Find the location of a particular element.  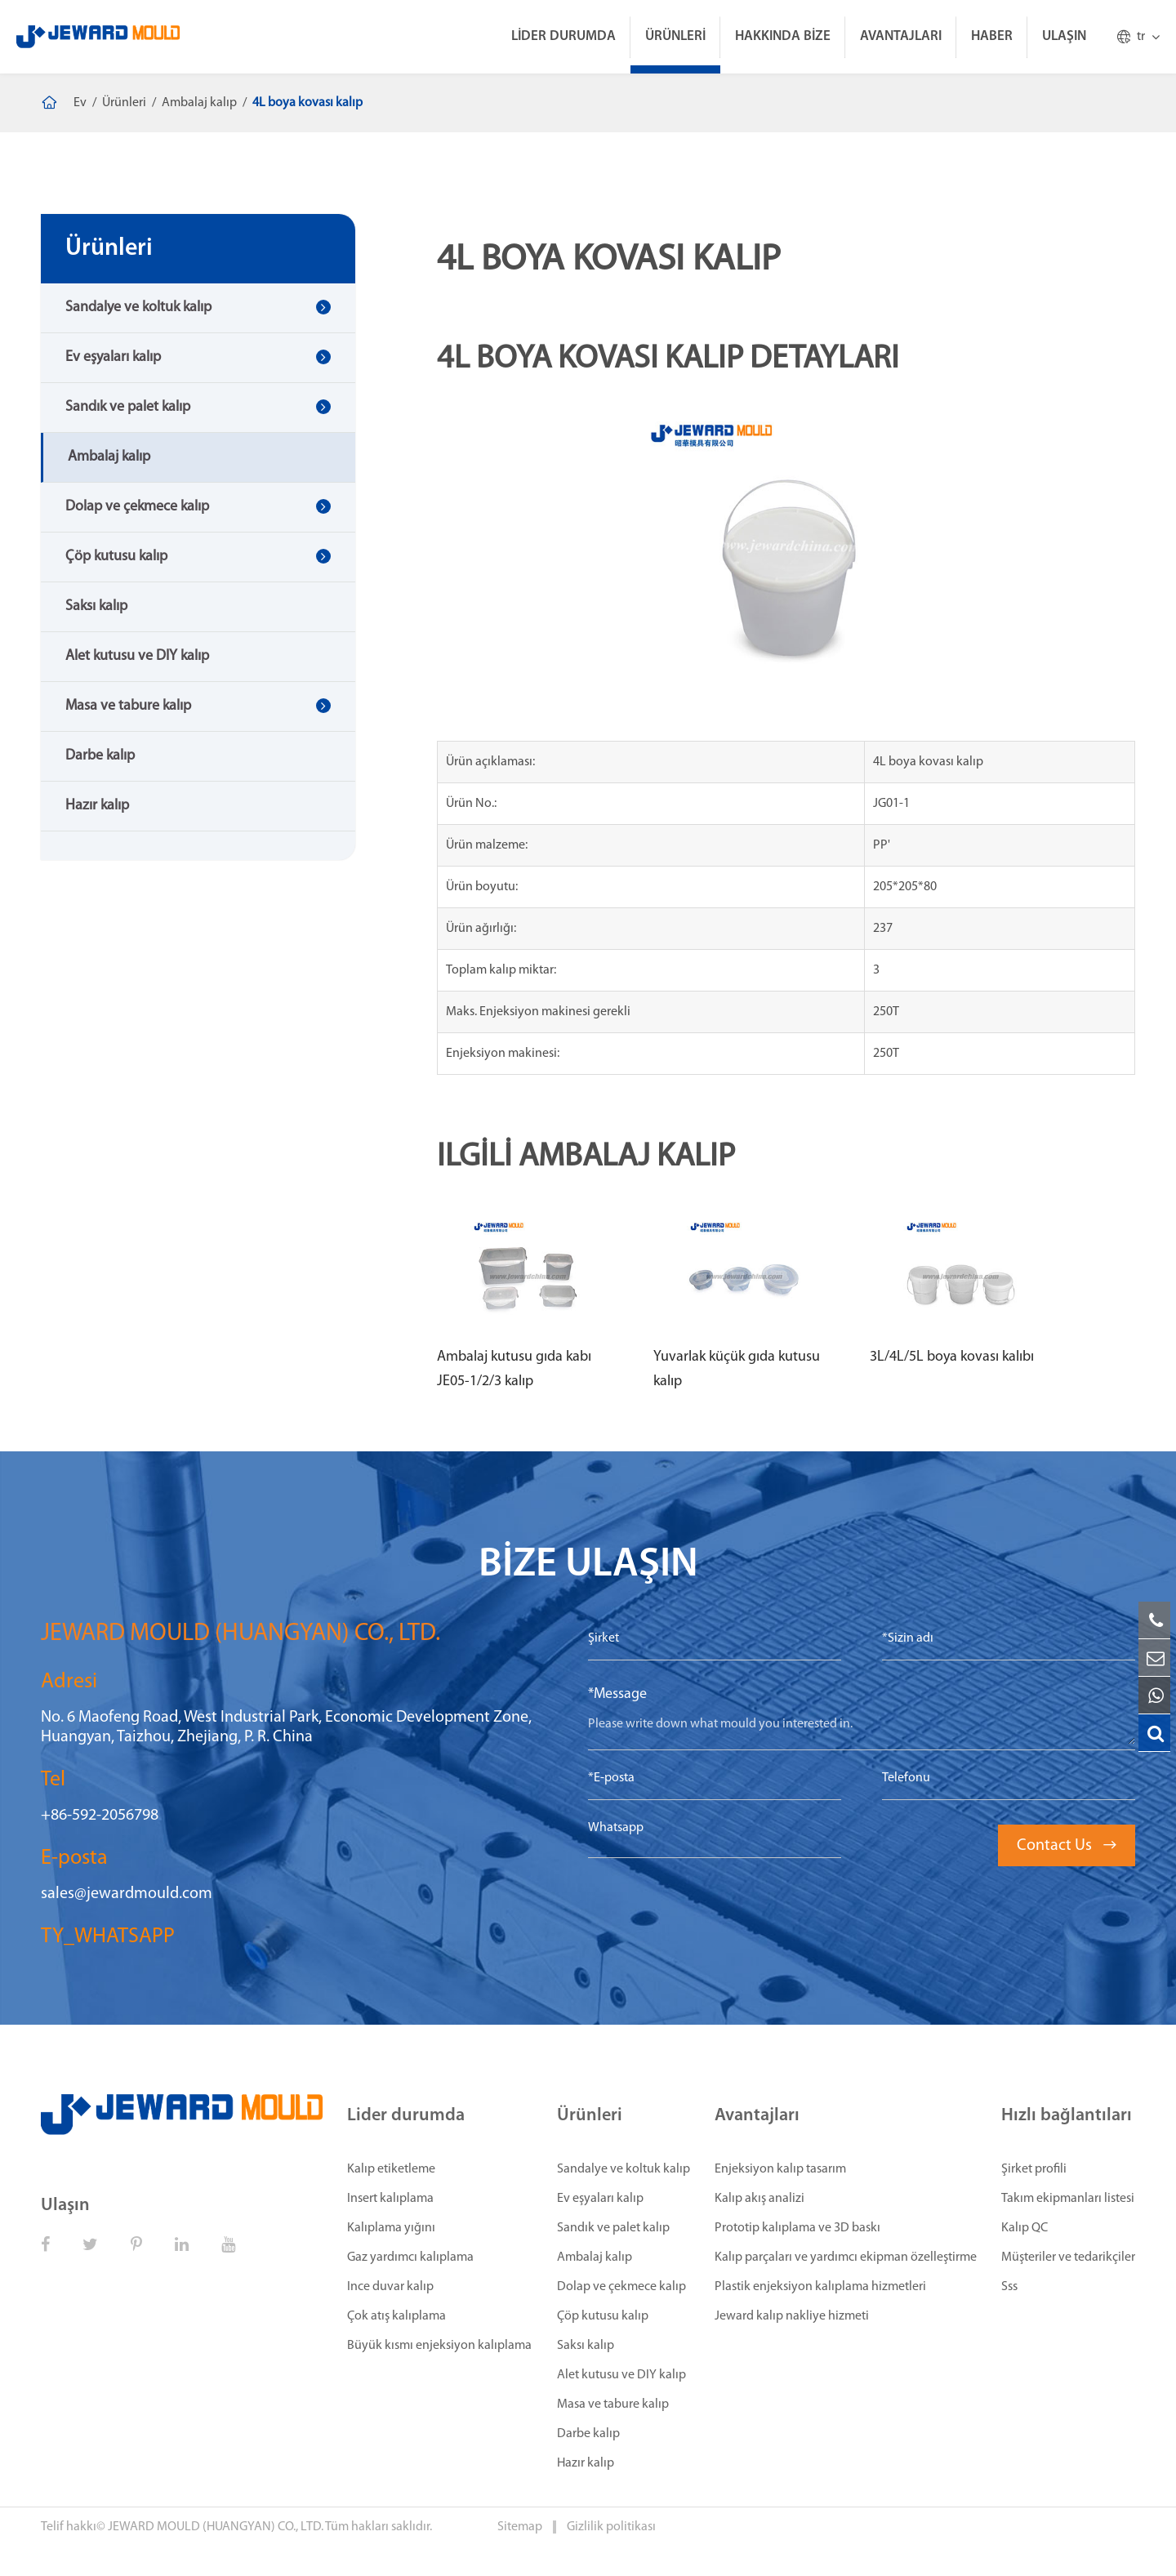

Çok atış kalıplama is located at coordinates (396, 2316).